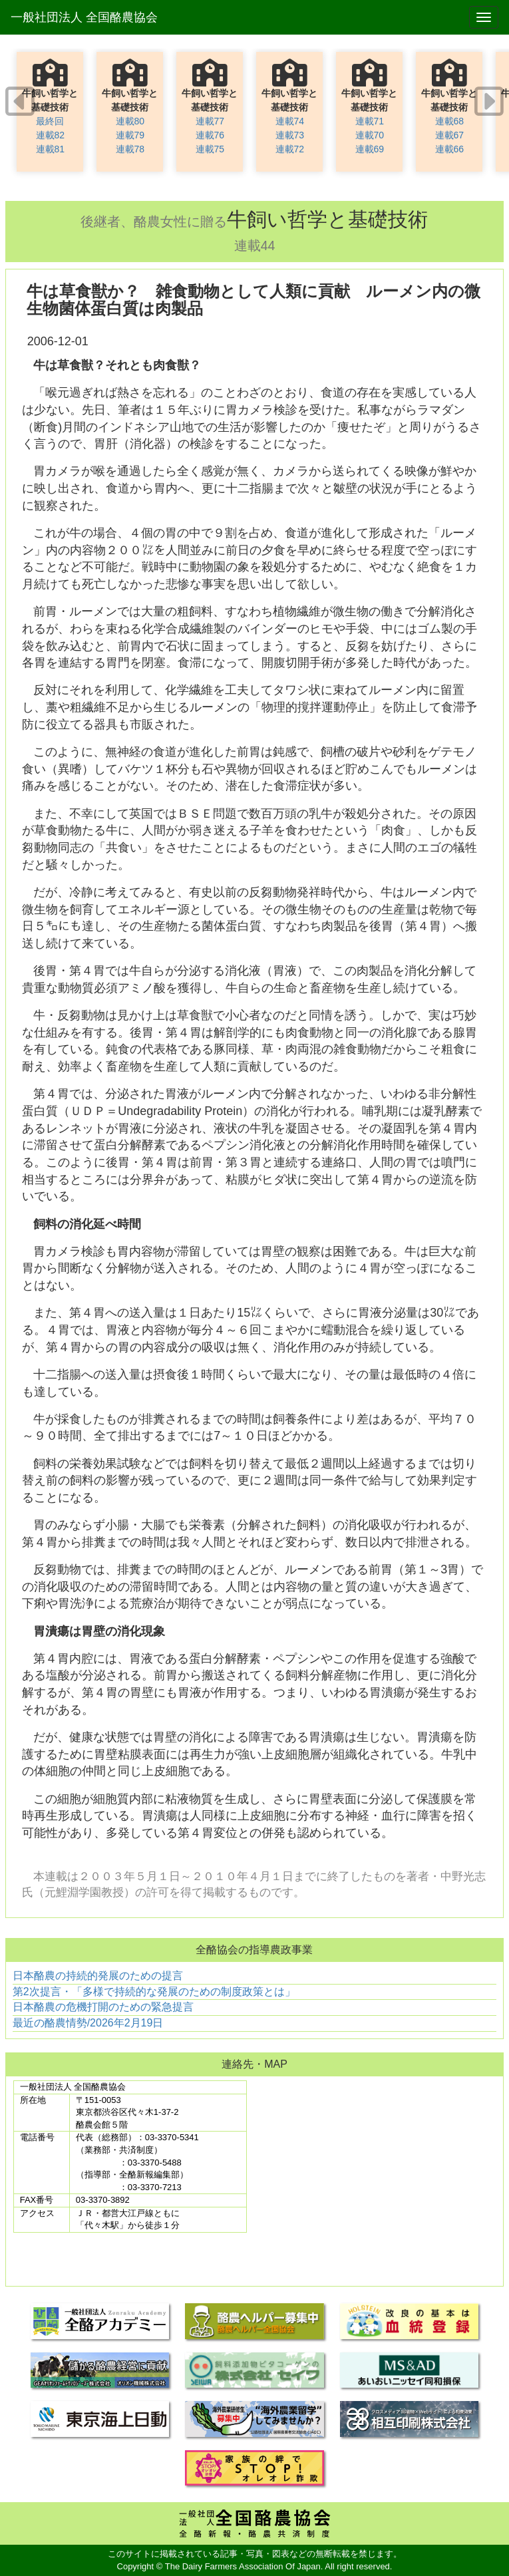  Describe the element at coordinates (370, 121) in the screenshot. I see `連載71` at that location.